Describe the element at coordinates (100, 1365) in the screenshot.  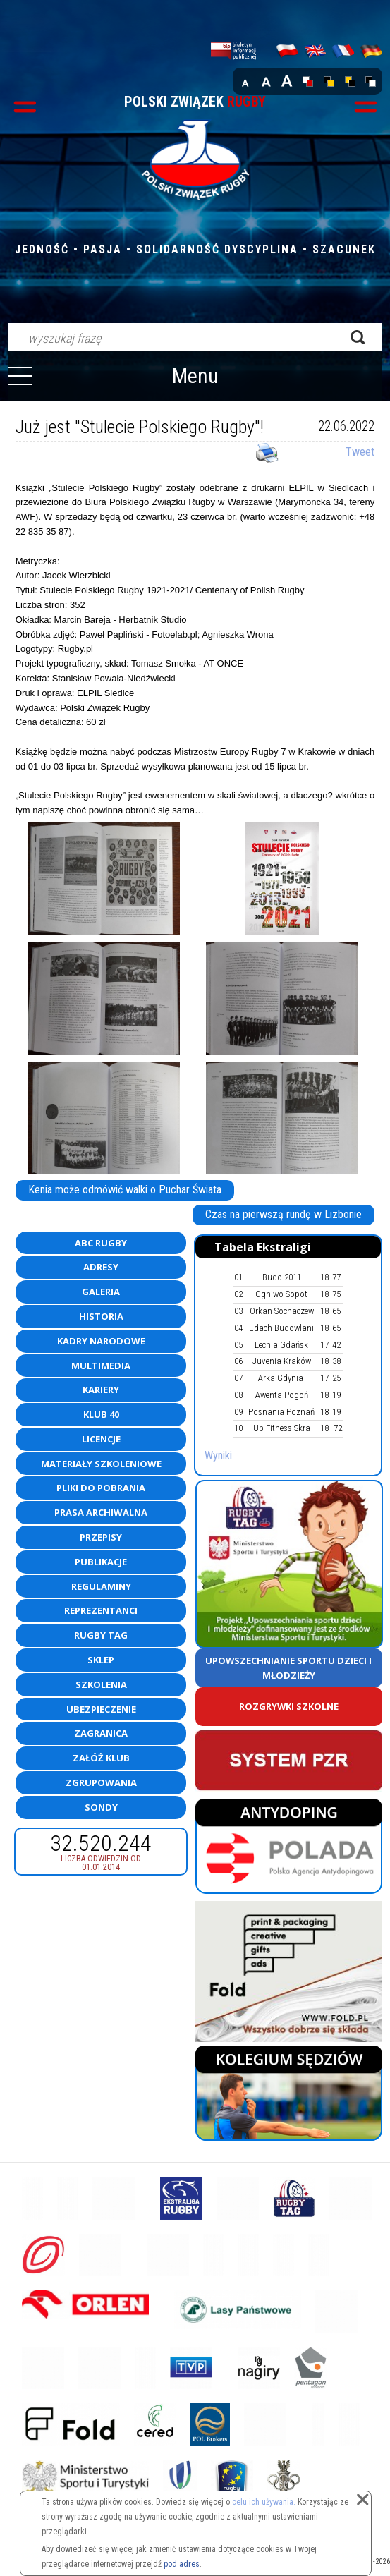
I see `Multimedia` at that location.